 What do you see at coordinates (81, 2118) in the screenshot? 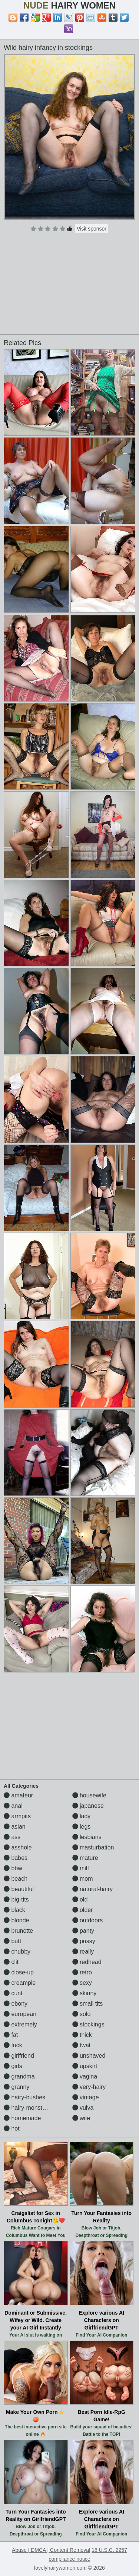
I see `wife` at bounding box center [81, 2118].